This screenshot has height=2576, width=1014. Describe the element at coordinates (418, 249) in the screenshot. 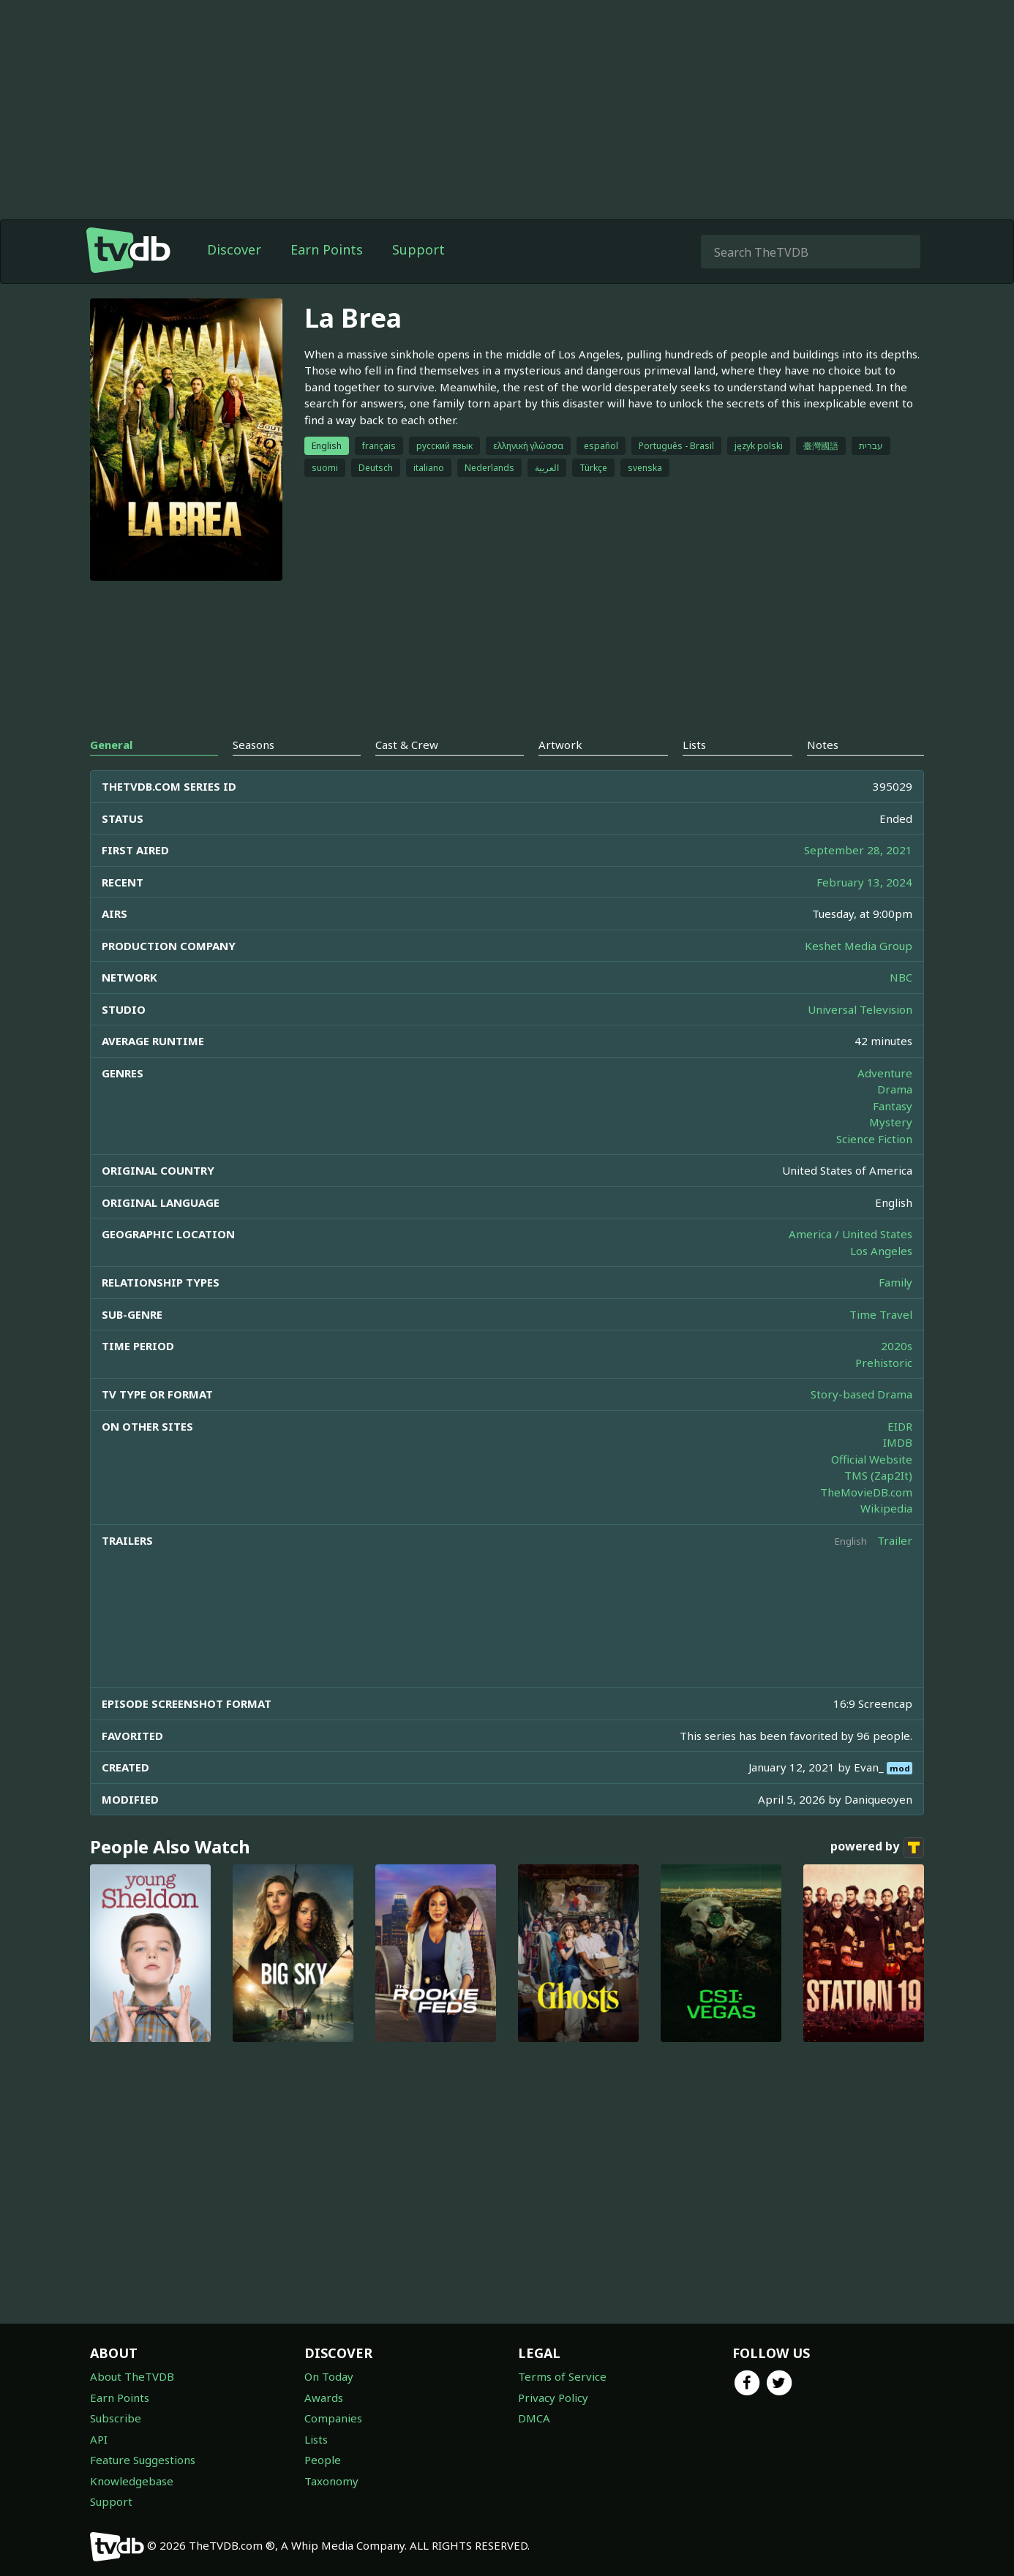

I see `Support` at that location.